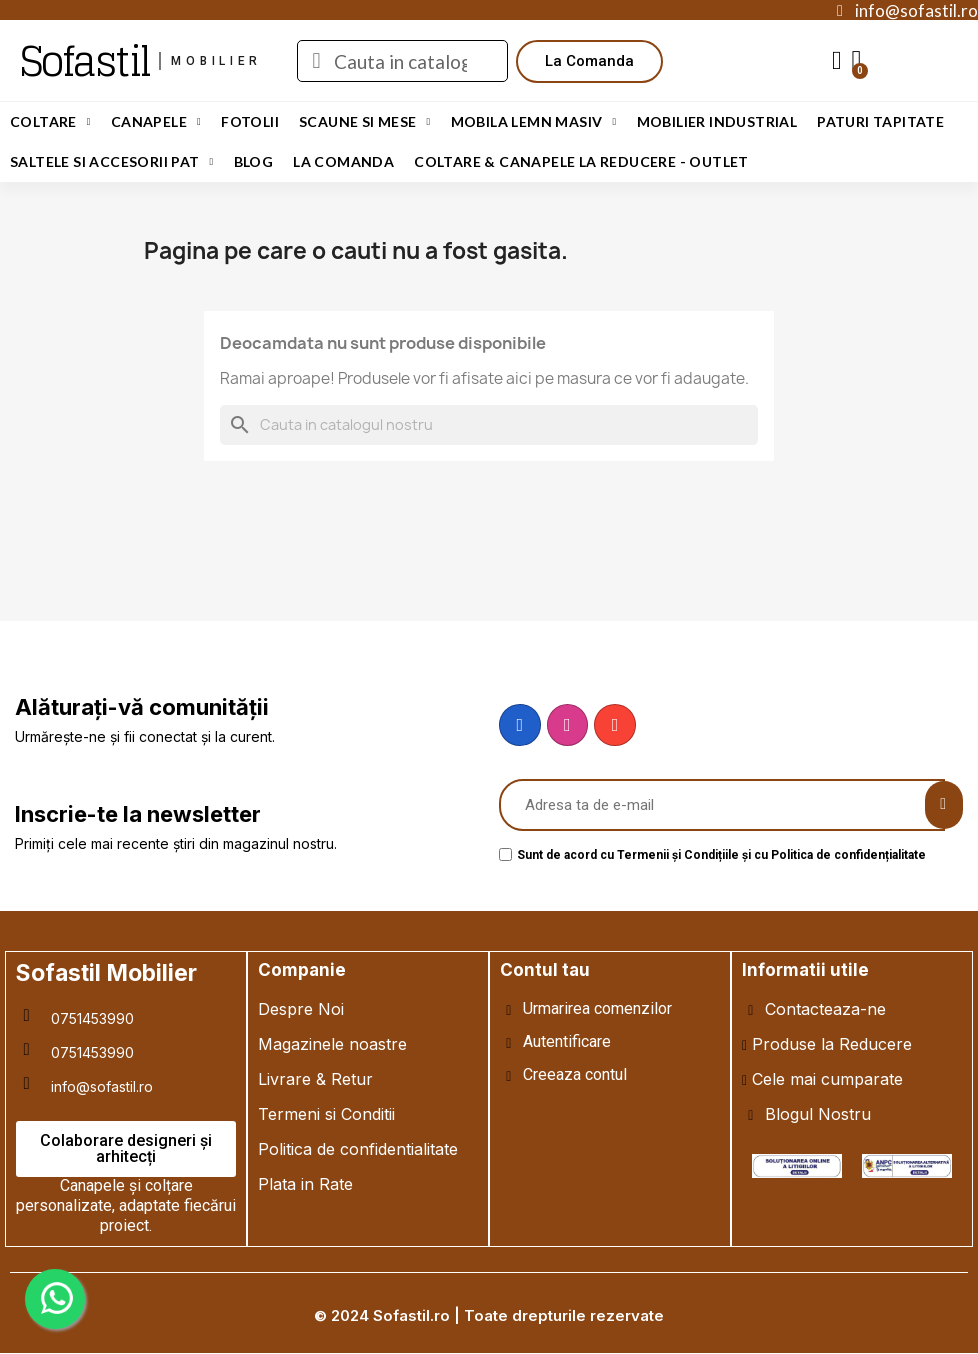 This screenshot has height=1354, width=978. I want to click on LA COMANDA, so click(343, 161).